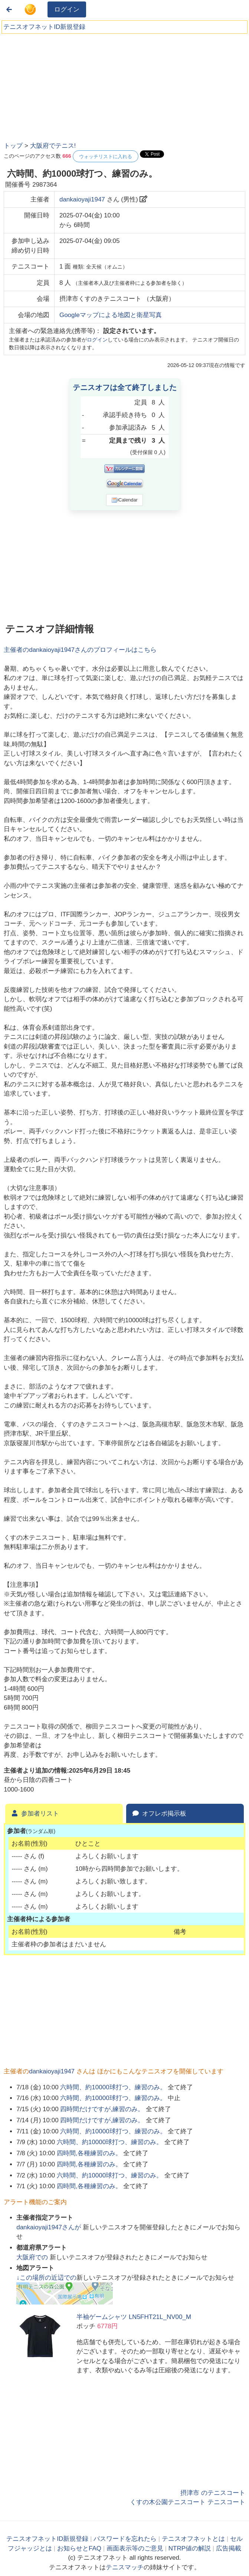 The height and width of the screenshot is (2576, 249). Describe the element at coordinates (46, 2277) in the screenshot. I see `↓この場所の近辺での` at that location.